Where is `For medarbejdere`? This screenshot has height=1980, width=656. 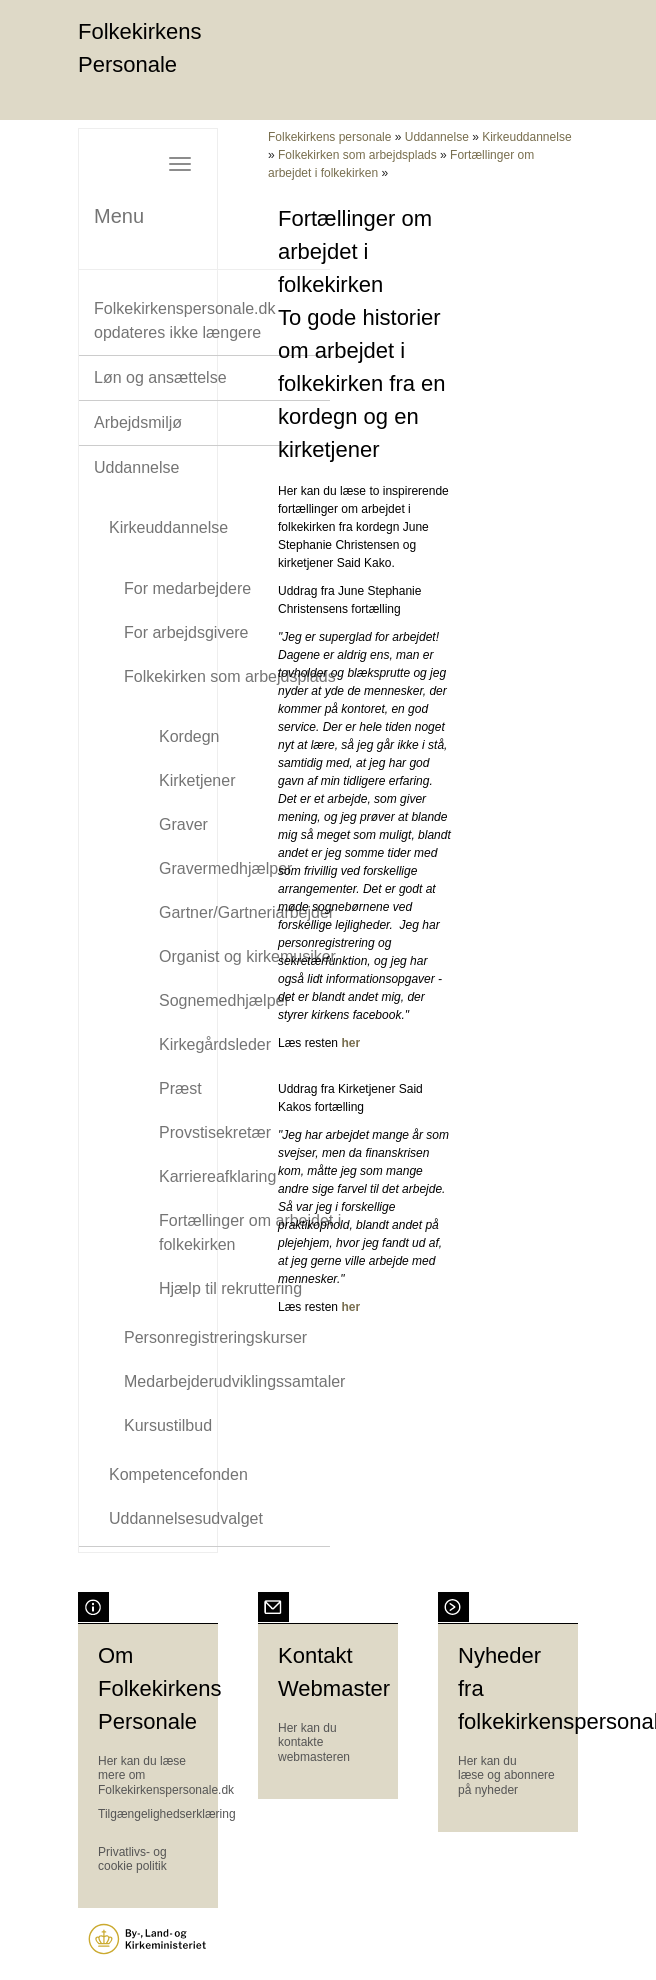 For medarbejdere is located at coordinates (187, 588).